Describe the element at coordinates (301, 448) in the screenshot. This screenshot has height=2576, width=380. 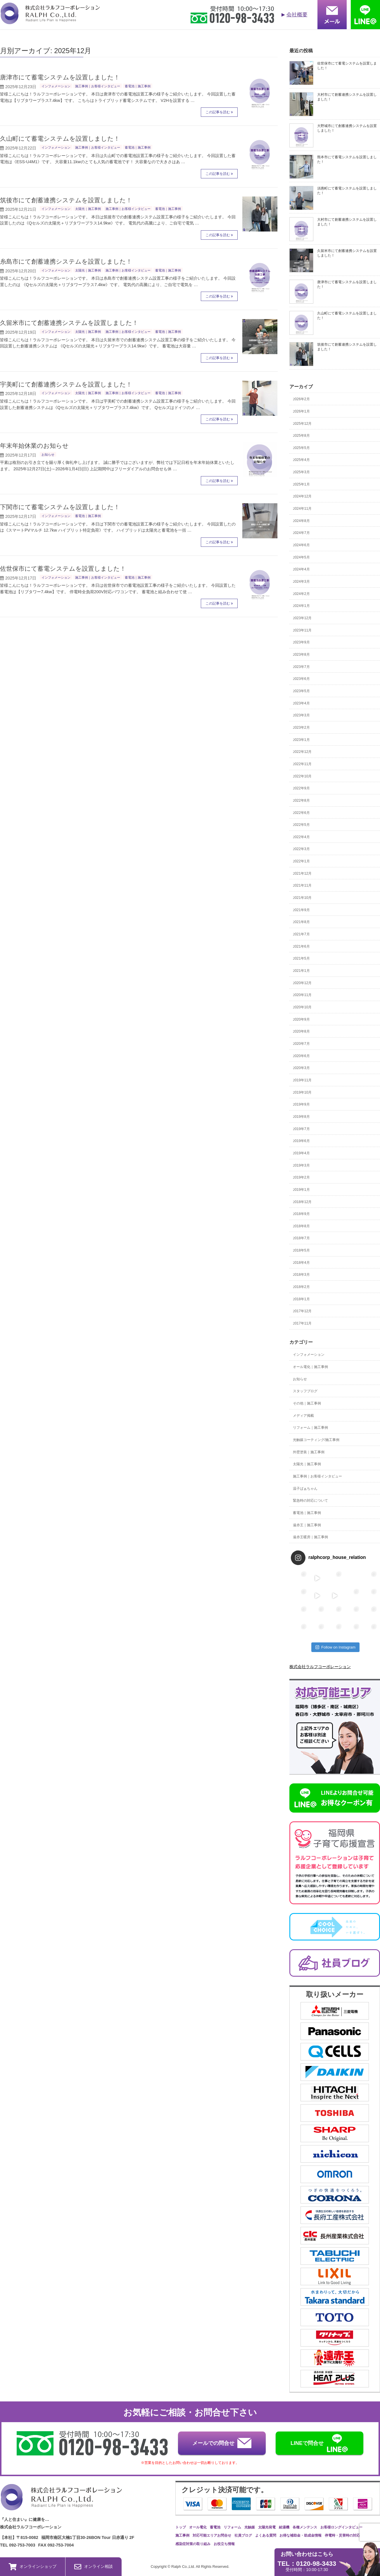
I see `2025年5月` at that location.